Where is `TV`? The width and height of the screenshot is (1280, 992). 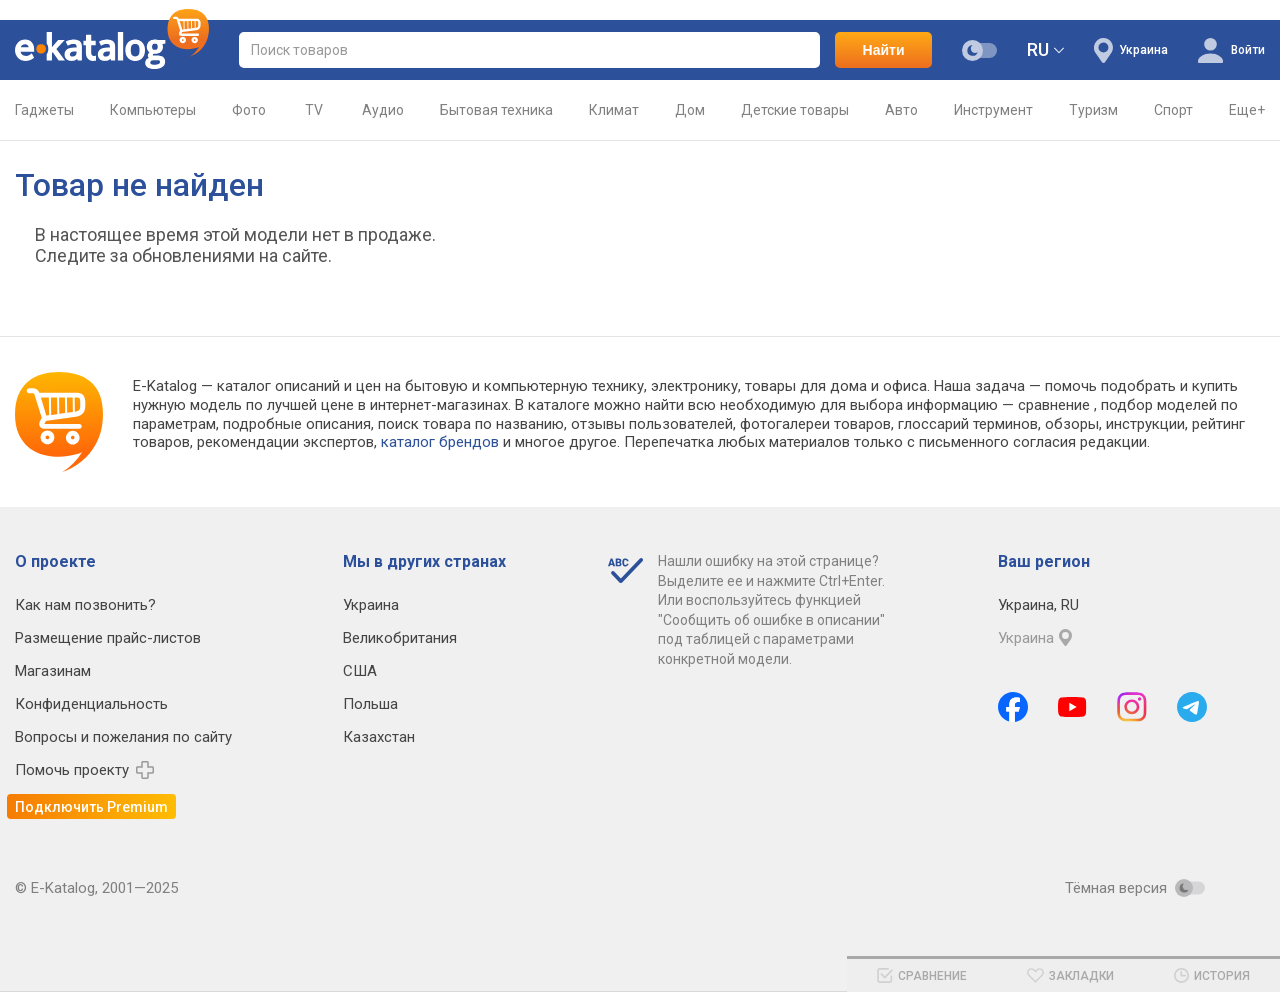
TV is located at coordinates (314, 121).